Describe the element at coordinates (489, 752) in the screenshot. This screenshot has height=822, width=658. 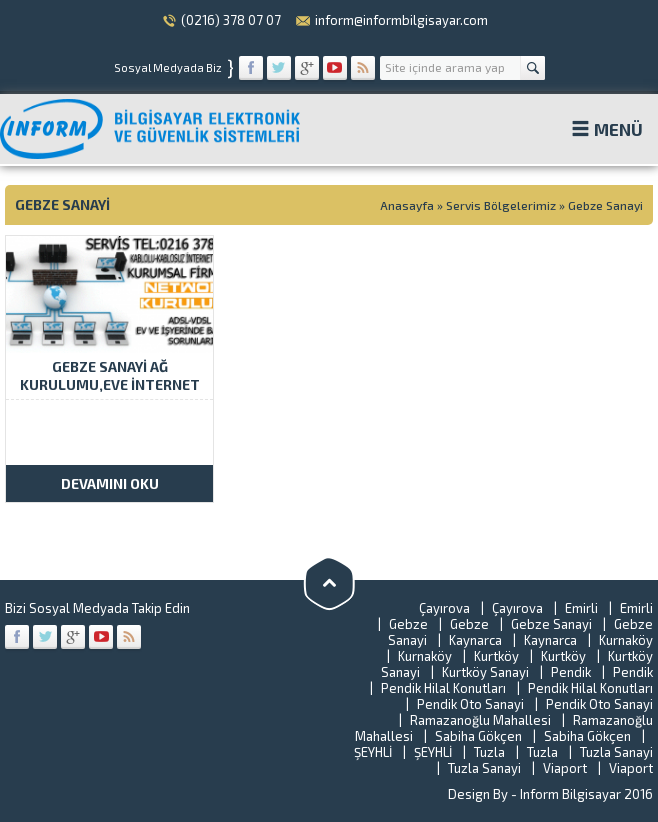
I see `Tuzla` at that location.